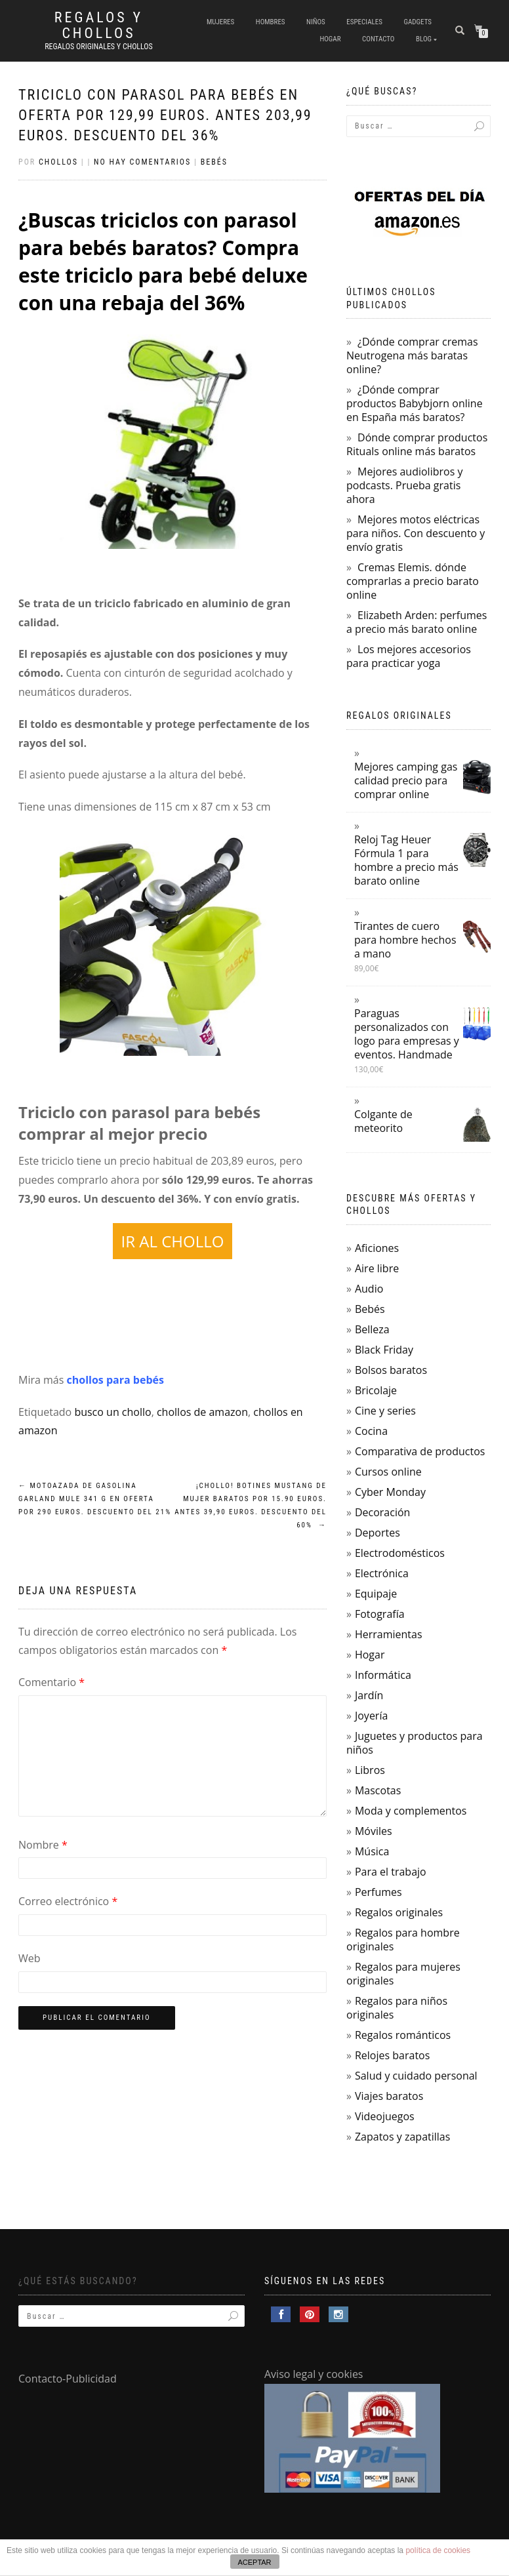  Describe the element at coordinates (270, 22) in the screenshot. I see `Hombres` at that location.